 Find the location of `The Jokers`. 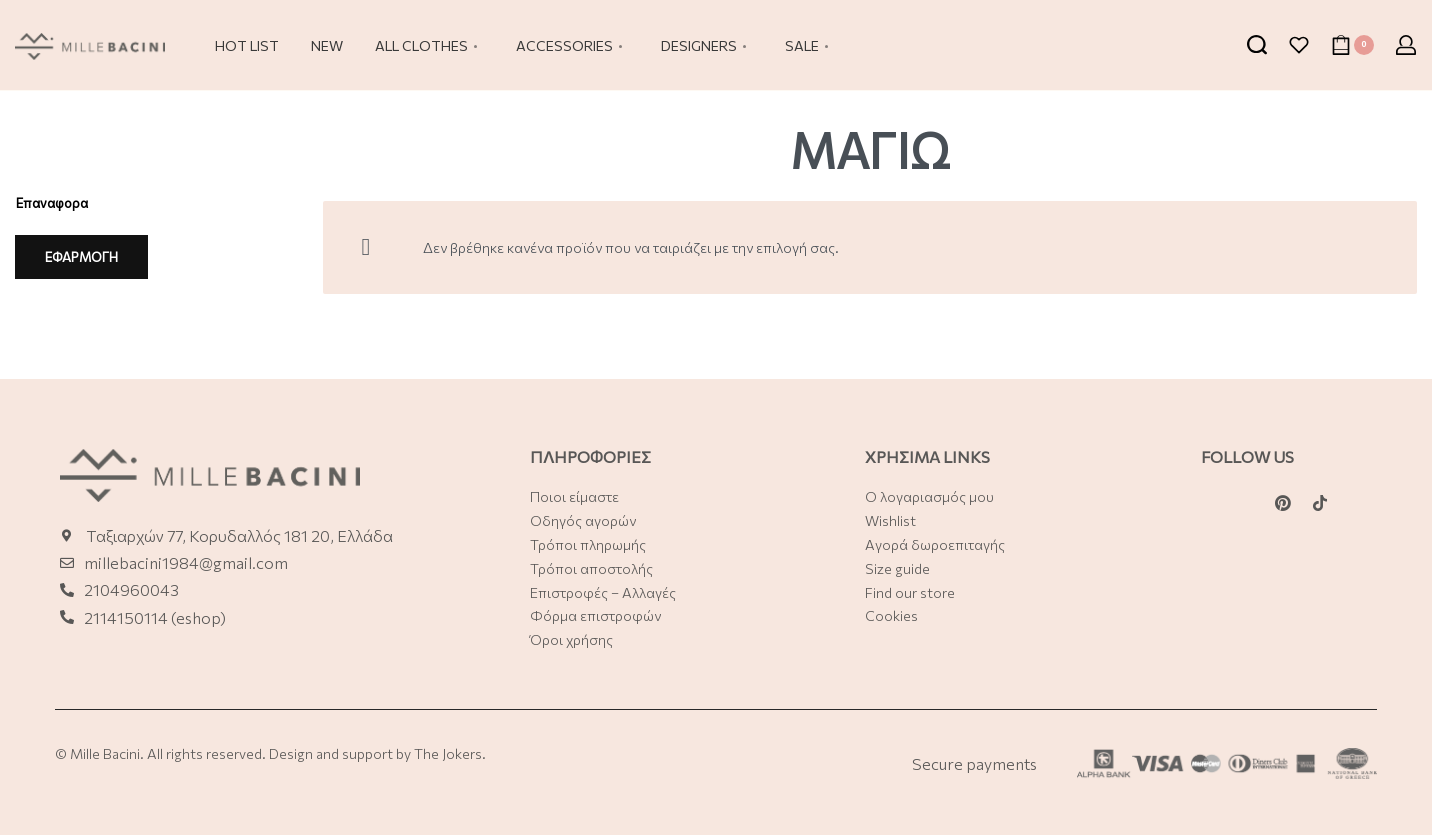

The Jokers is located at coordinates (448, 753).